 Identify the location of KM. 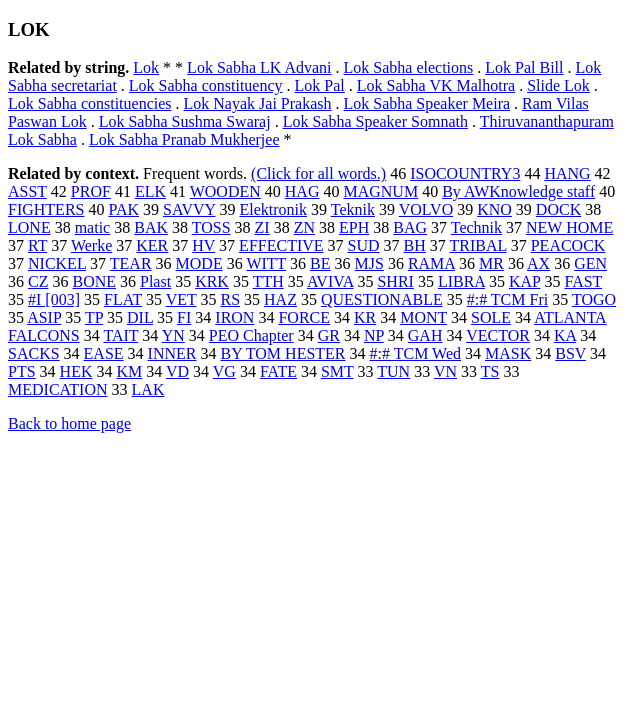
(129, 371).